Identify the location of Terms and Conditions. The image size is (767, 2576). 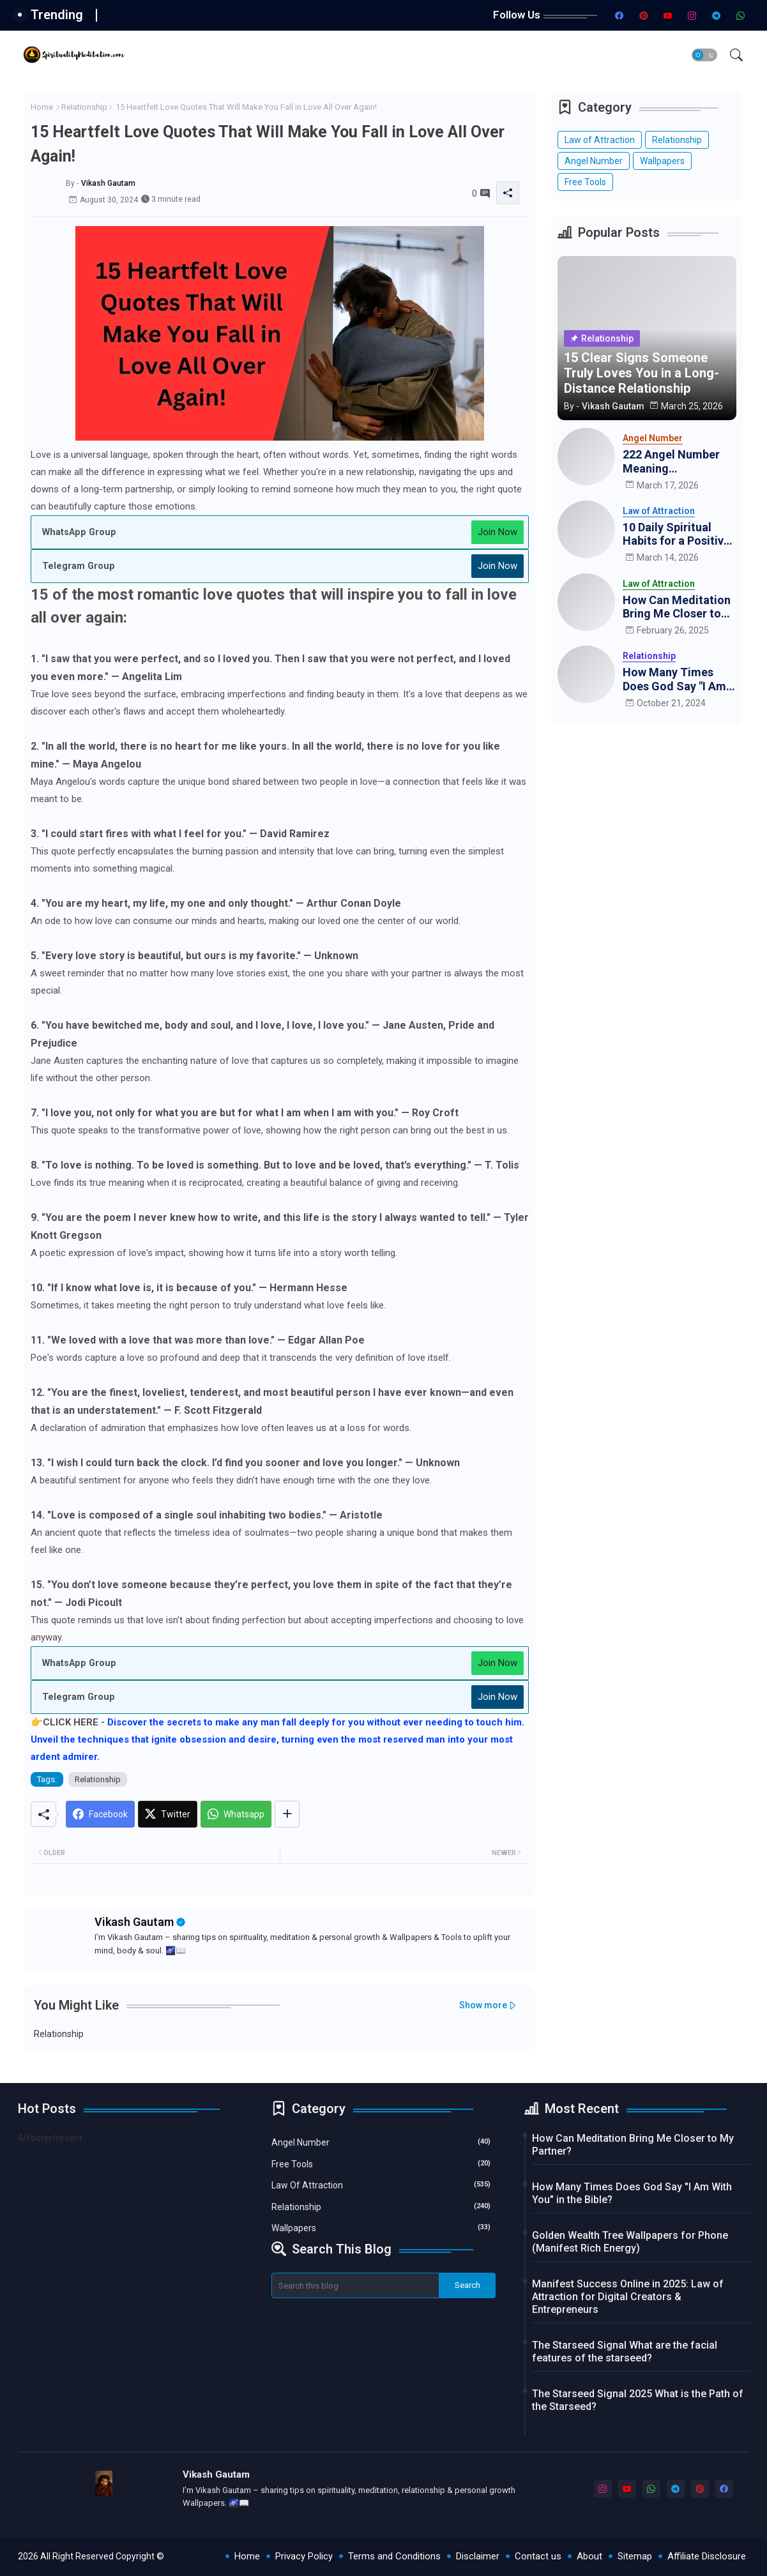
(394, 2556).